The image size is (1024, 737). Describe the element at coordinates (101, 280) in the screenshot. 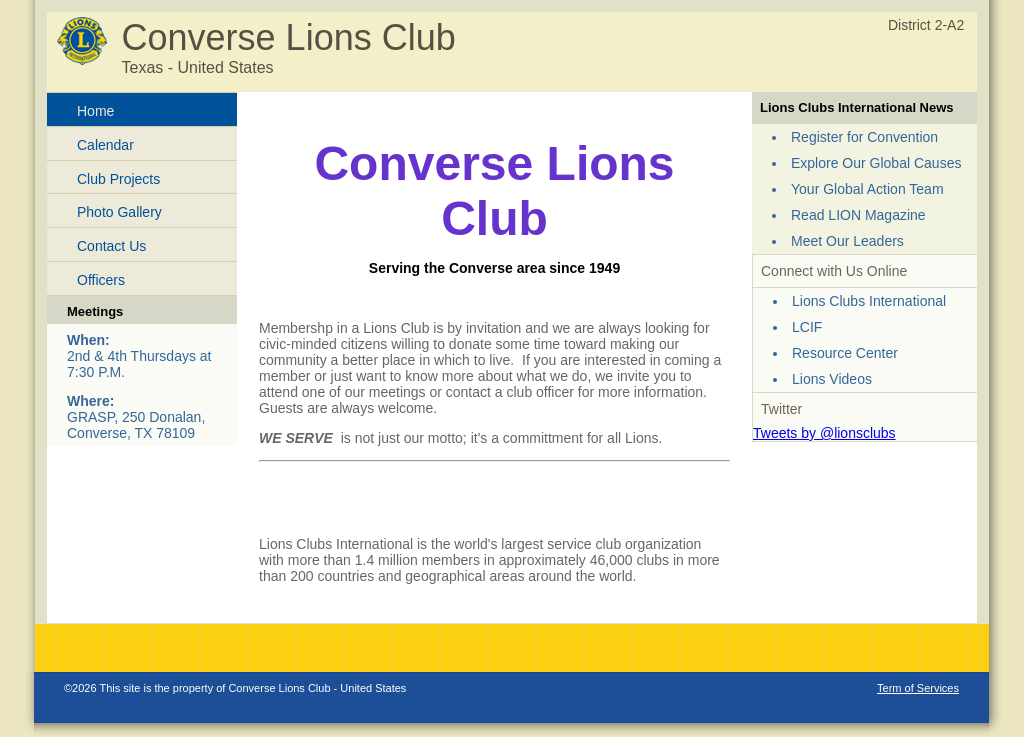

I see `Officers` at that location.